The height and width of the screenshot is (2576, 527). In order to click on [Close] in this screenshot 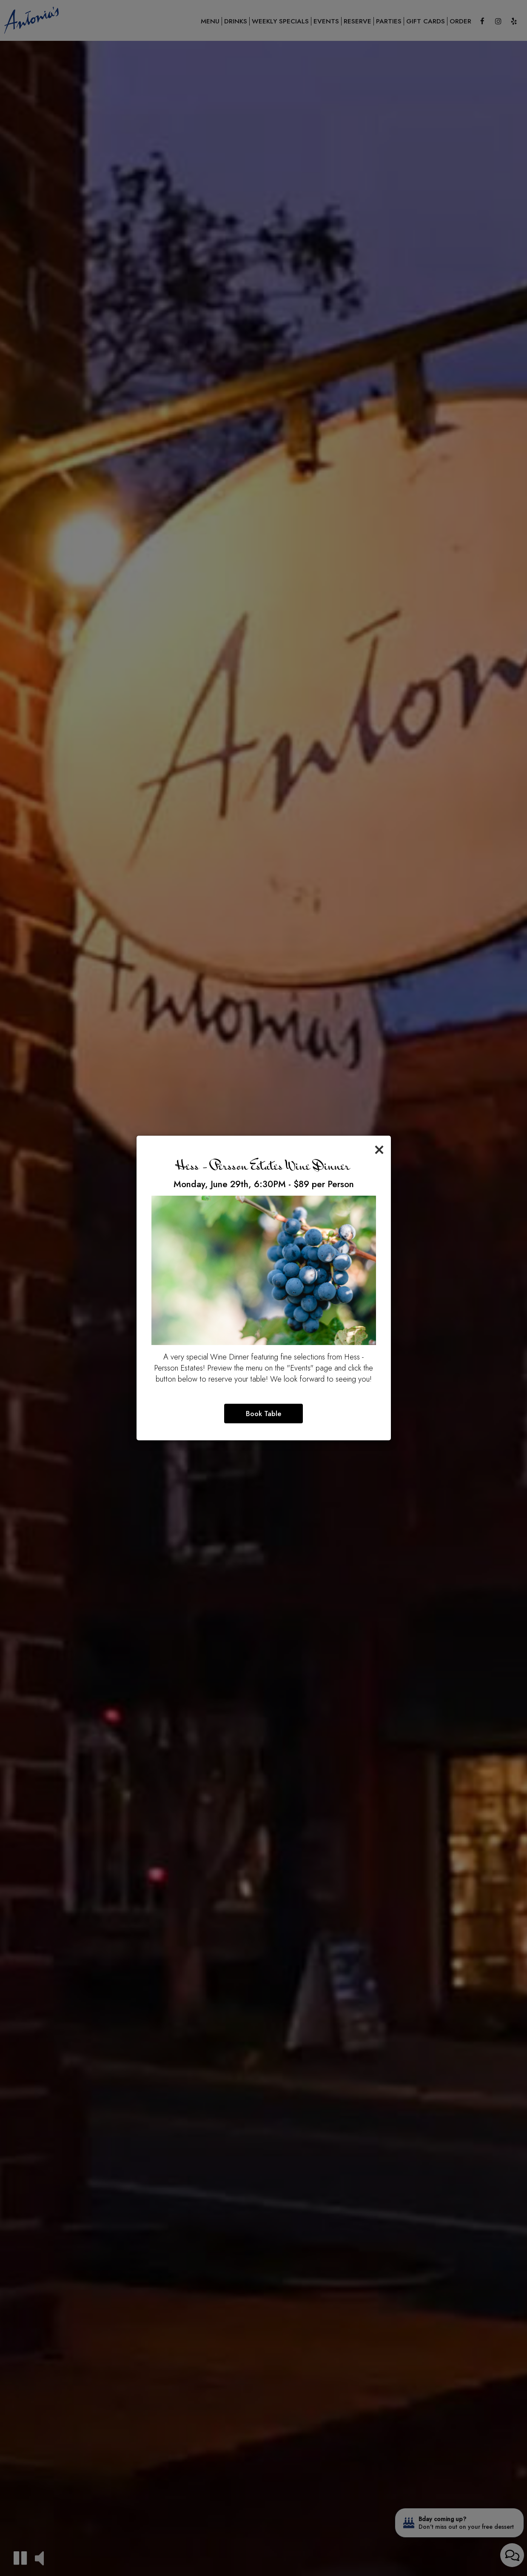, I will do `click(379, 1148)`.